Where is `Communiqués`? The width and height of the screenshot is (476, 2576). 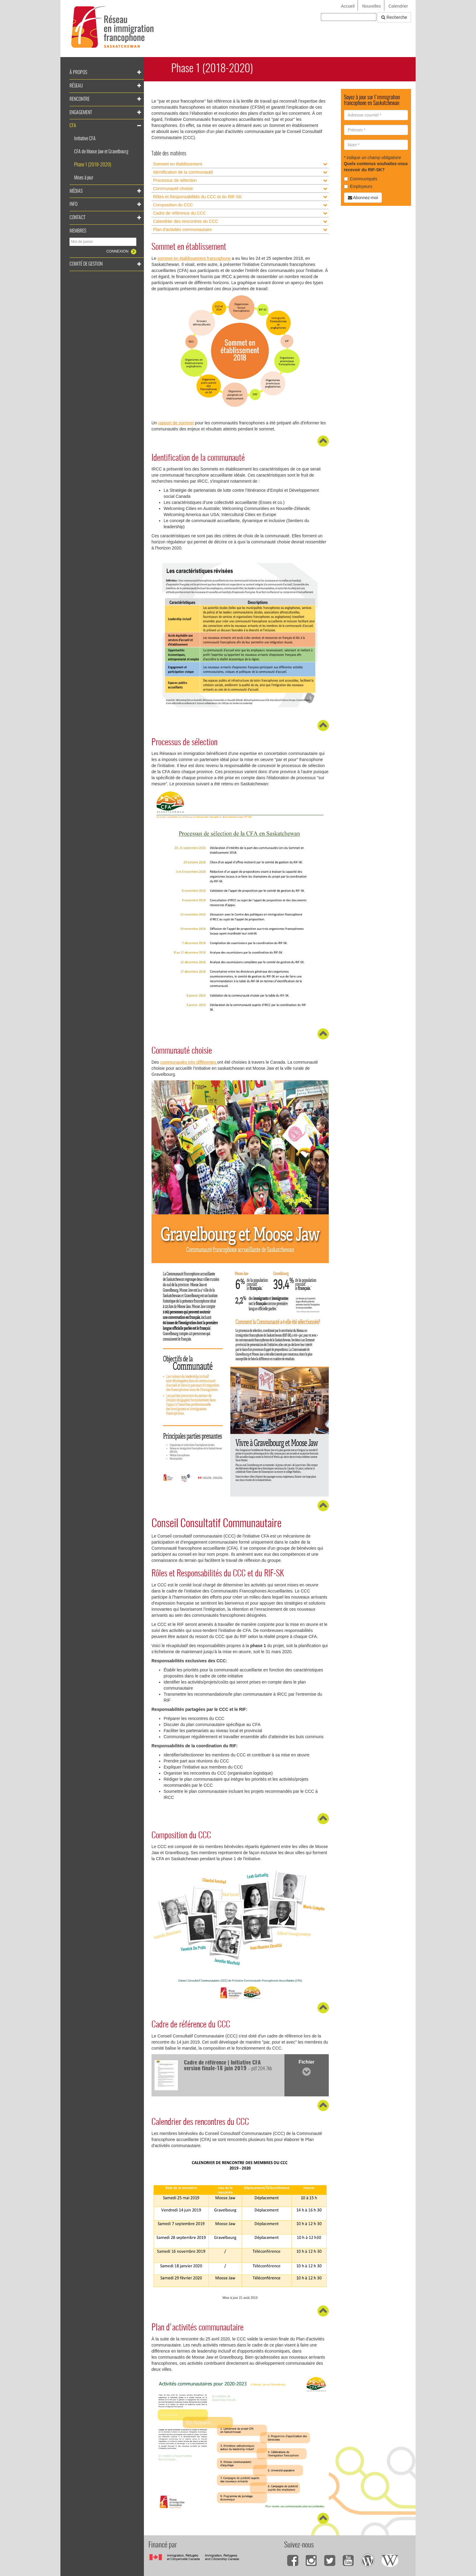 Communiqués is located at coordinates (360, 178).